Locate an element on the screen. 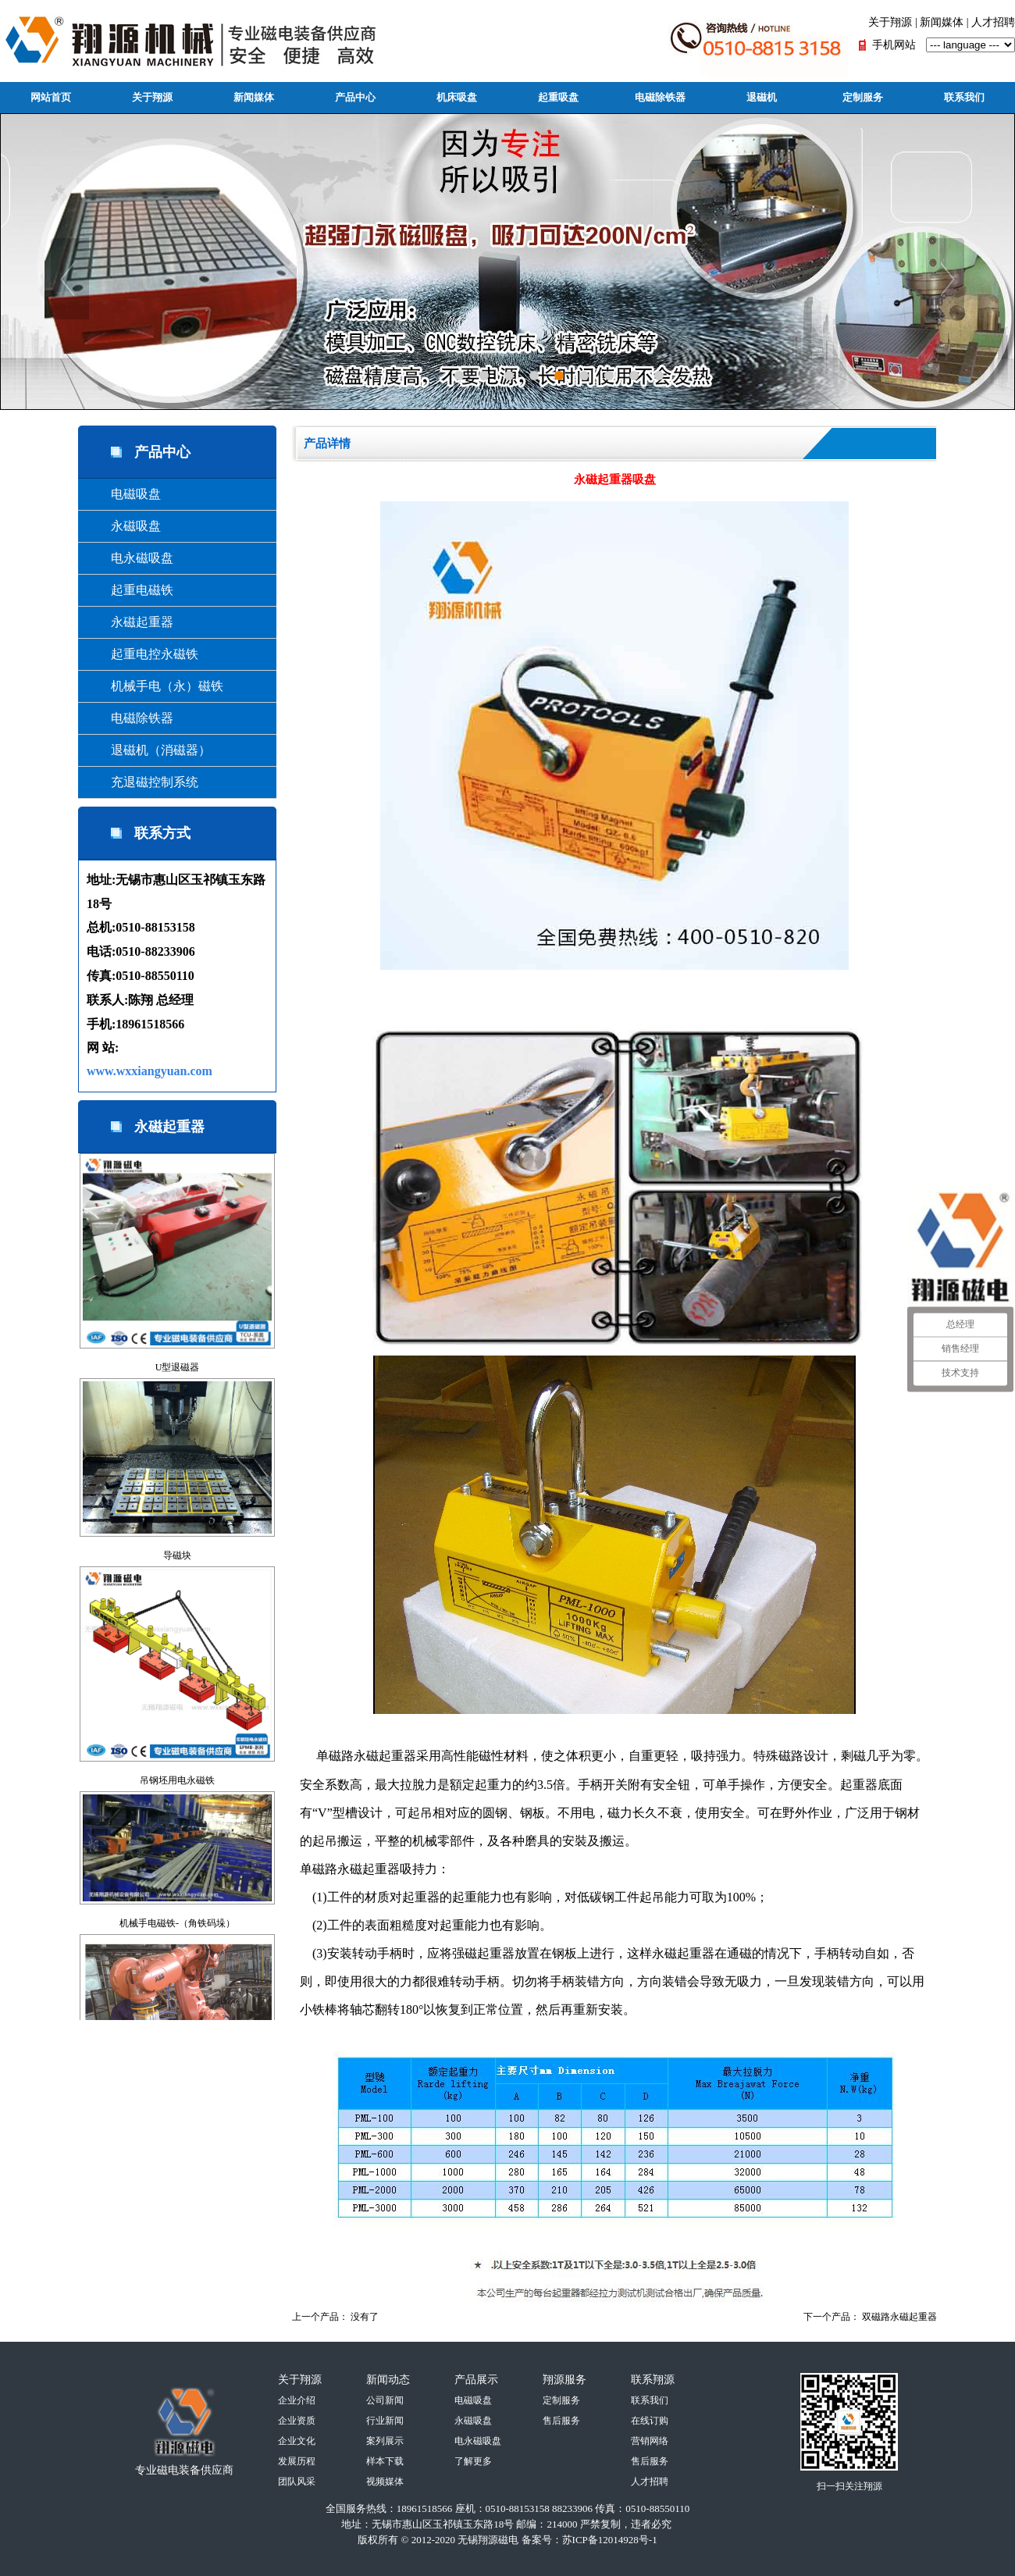  团队风采 is located at coordinates (296, 2481).